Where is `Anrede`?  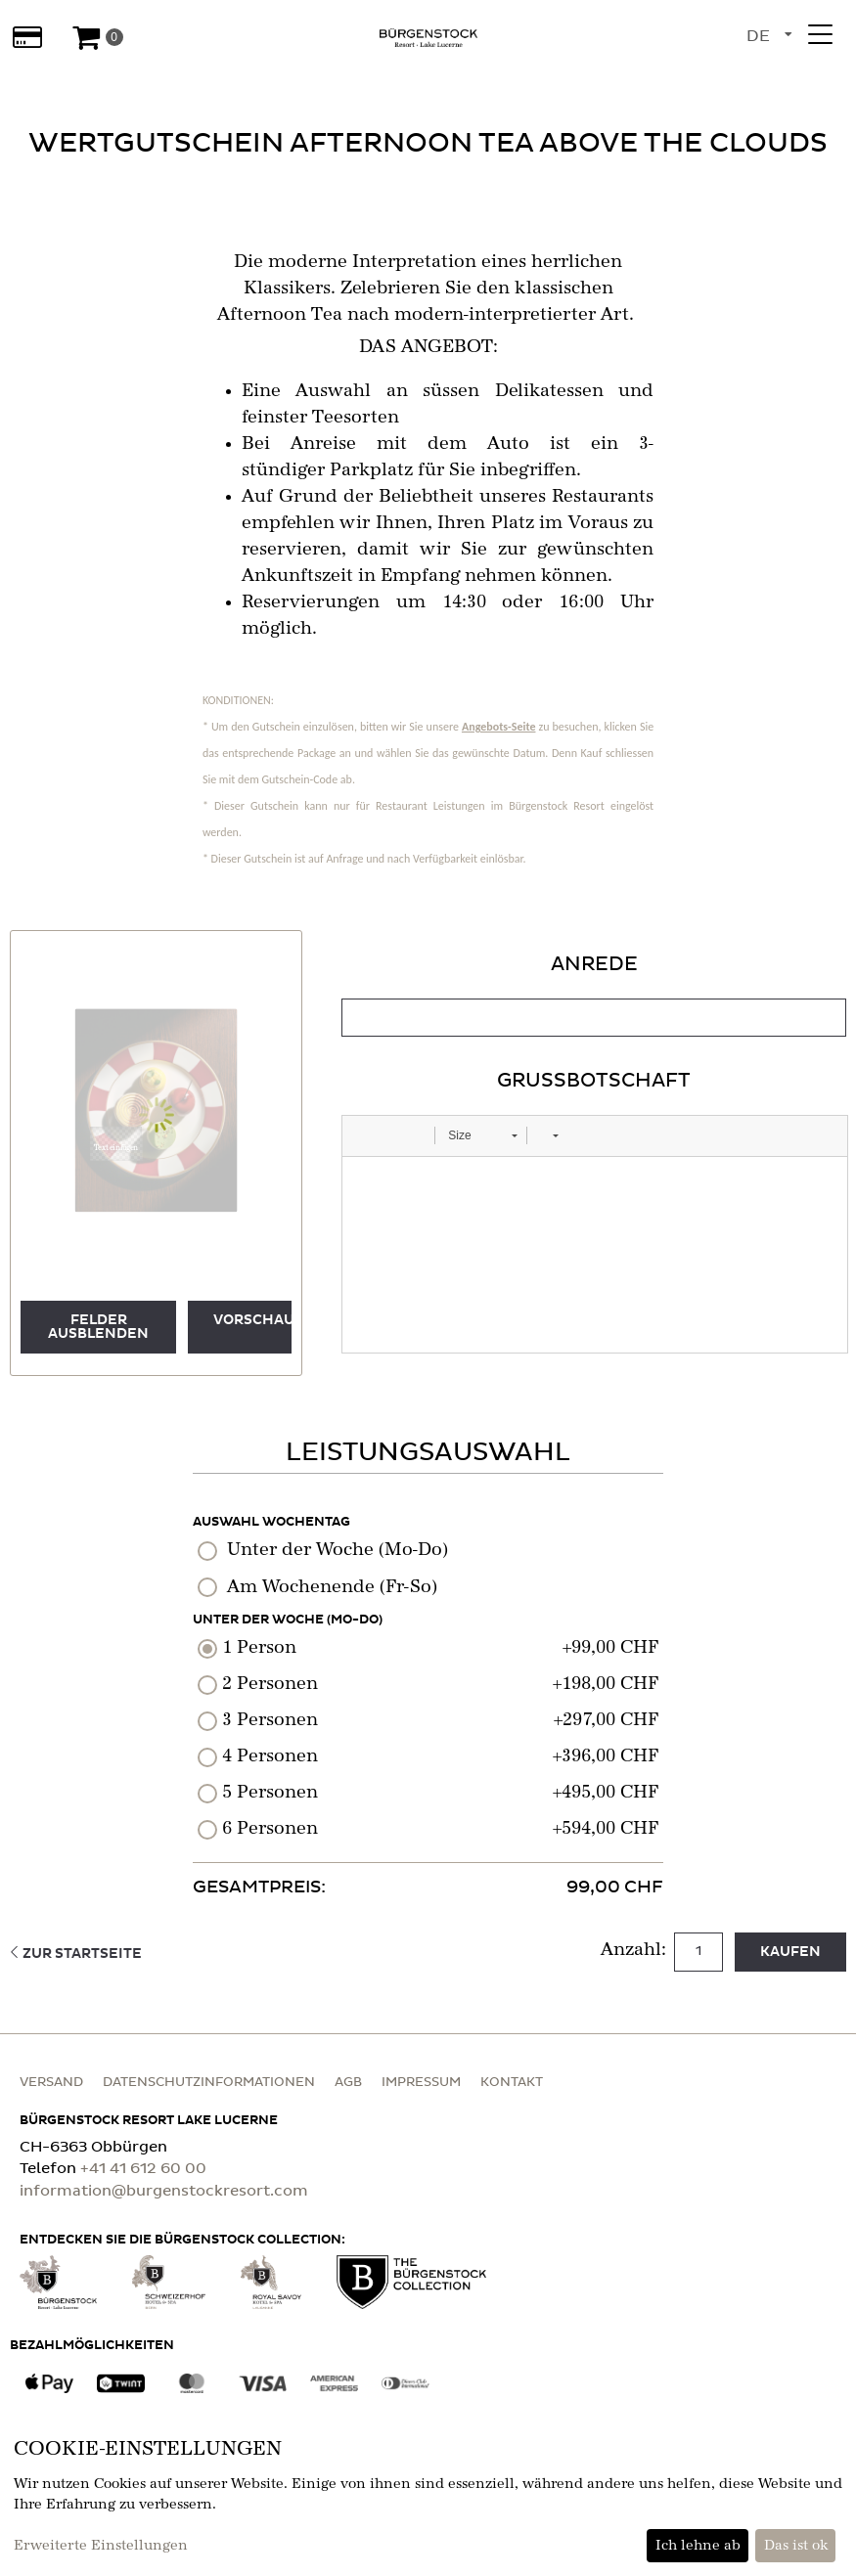
Anrede is located at coordinates (594, 964).